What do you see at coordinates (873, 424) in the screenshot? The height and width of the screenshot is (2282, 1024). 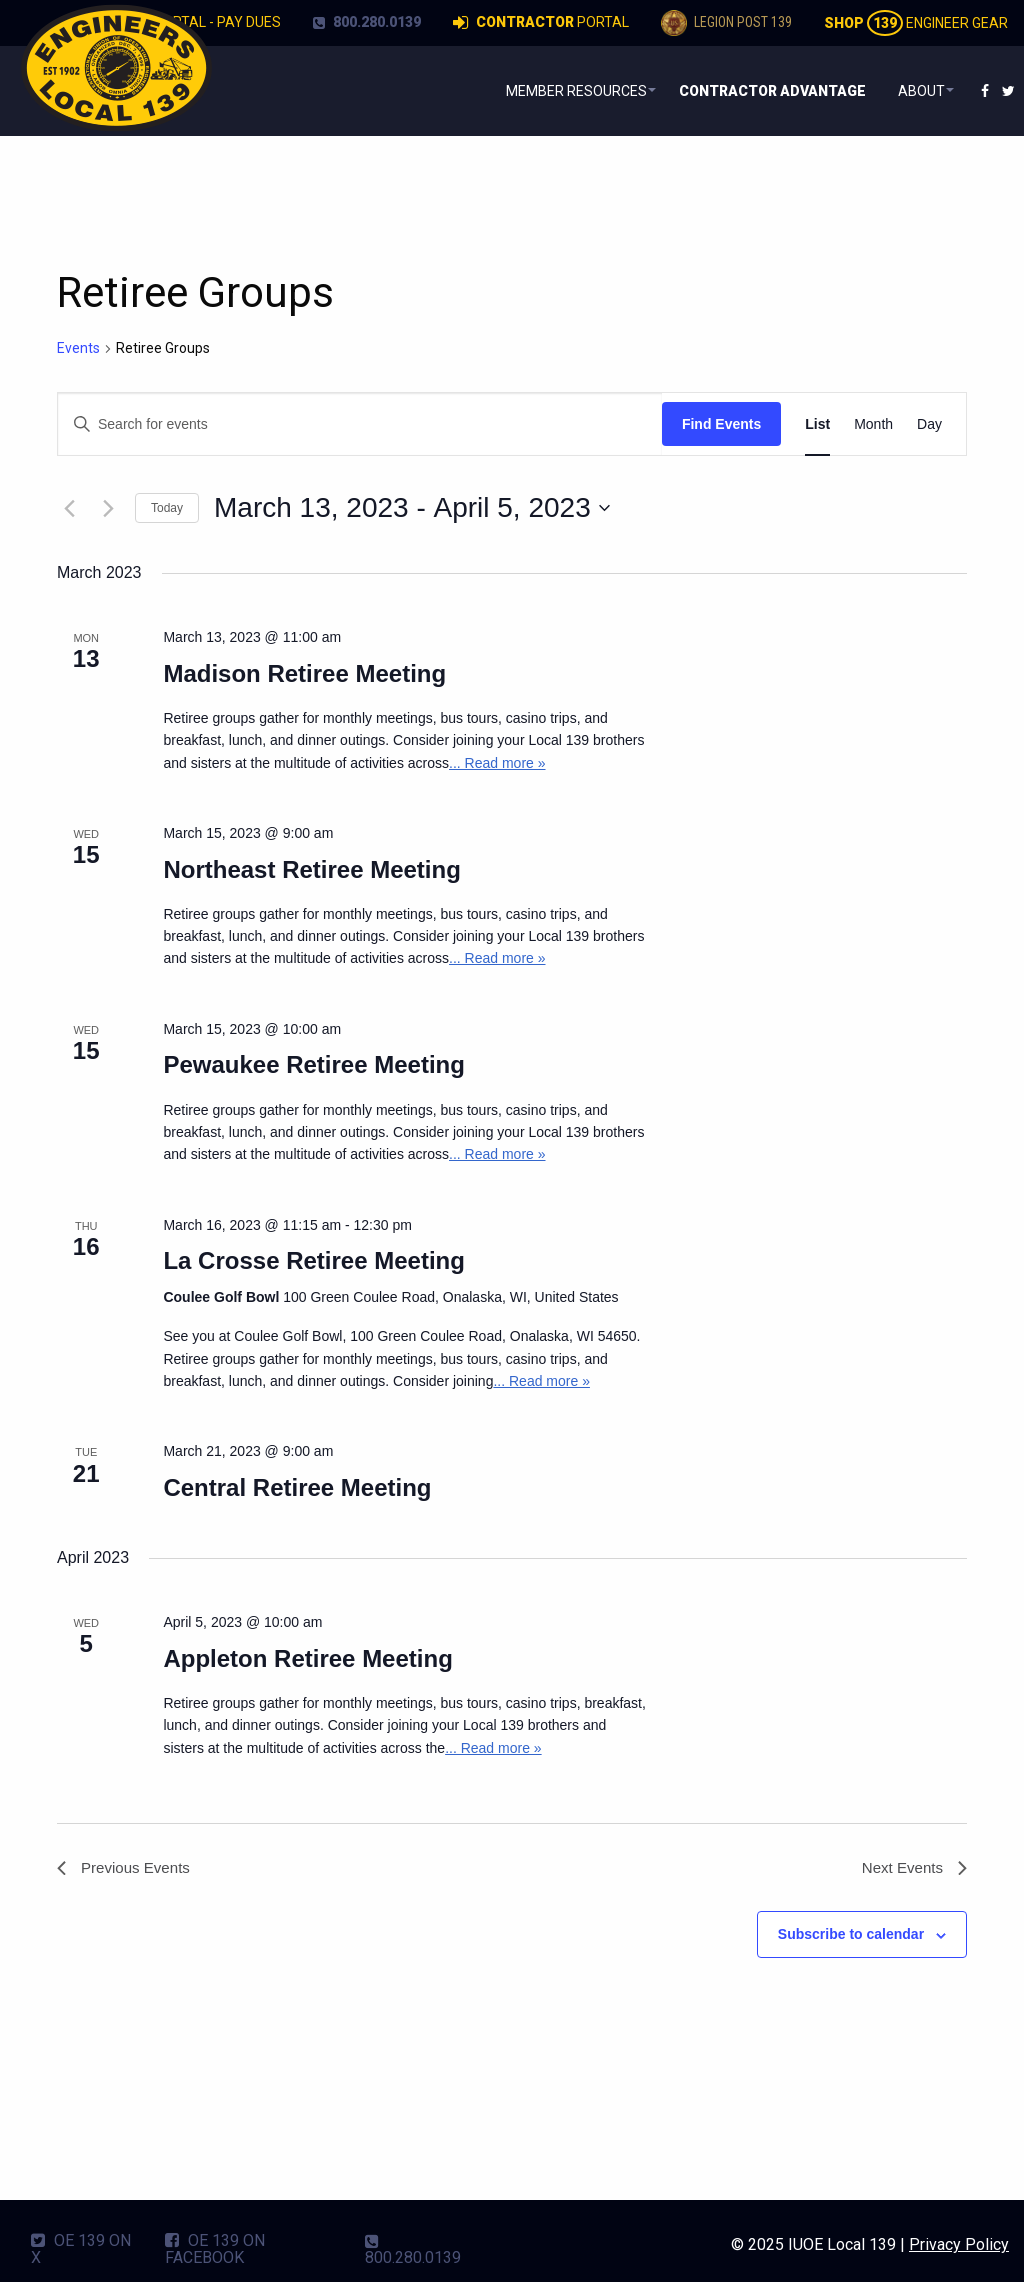 I see `[Display Events in Month View]` at bounding box center [873, 424].